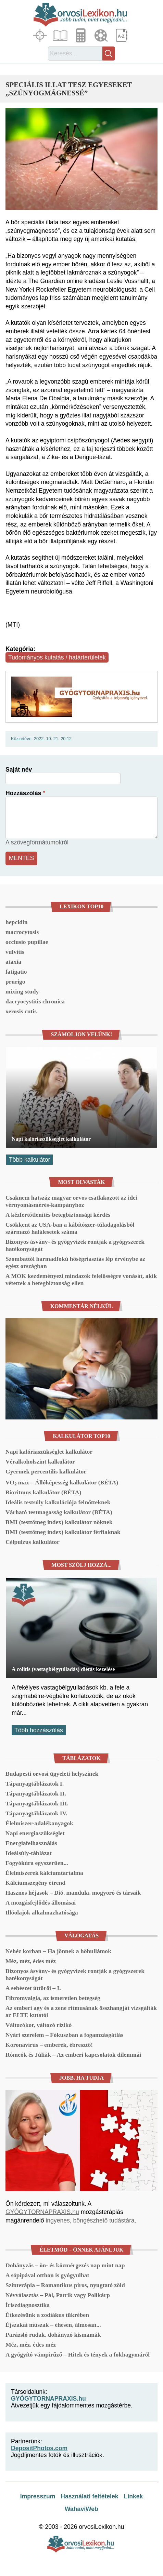 This screenshot has width=163, height=2576. I want to click on Célpulzus kalkulátor, so click(32, 1541).